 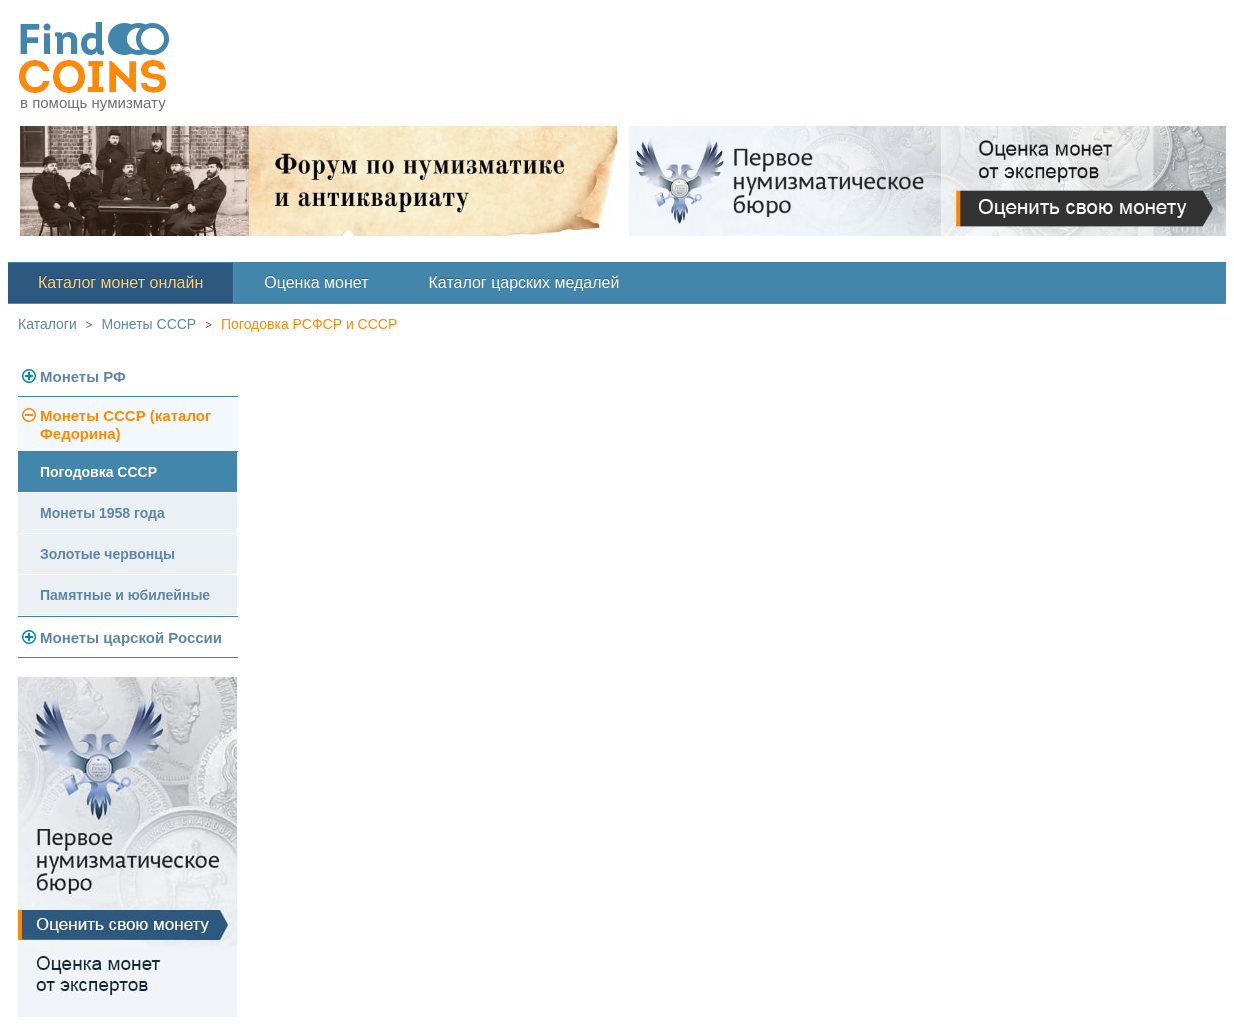 What do you see at coordinates (125, 595) in the screenshot?
I see `Памятные и юбилейные` at bounding box center [125, 595].